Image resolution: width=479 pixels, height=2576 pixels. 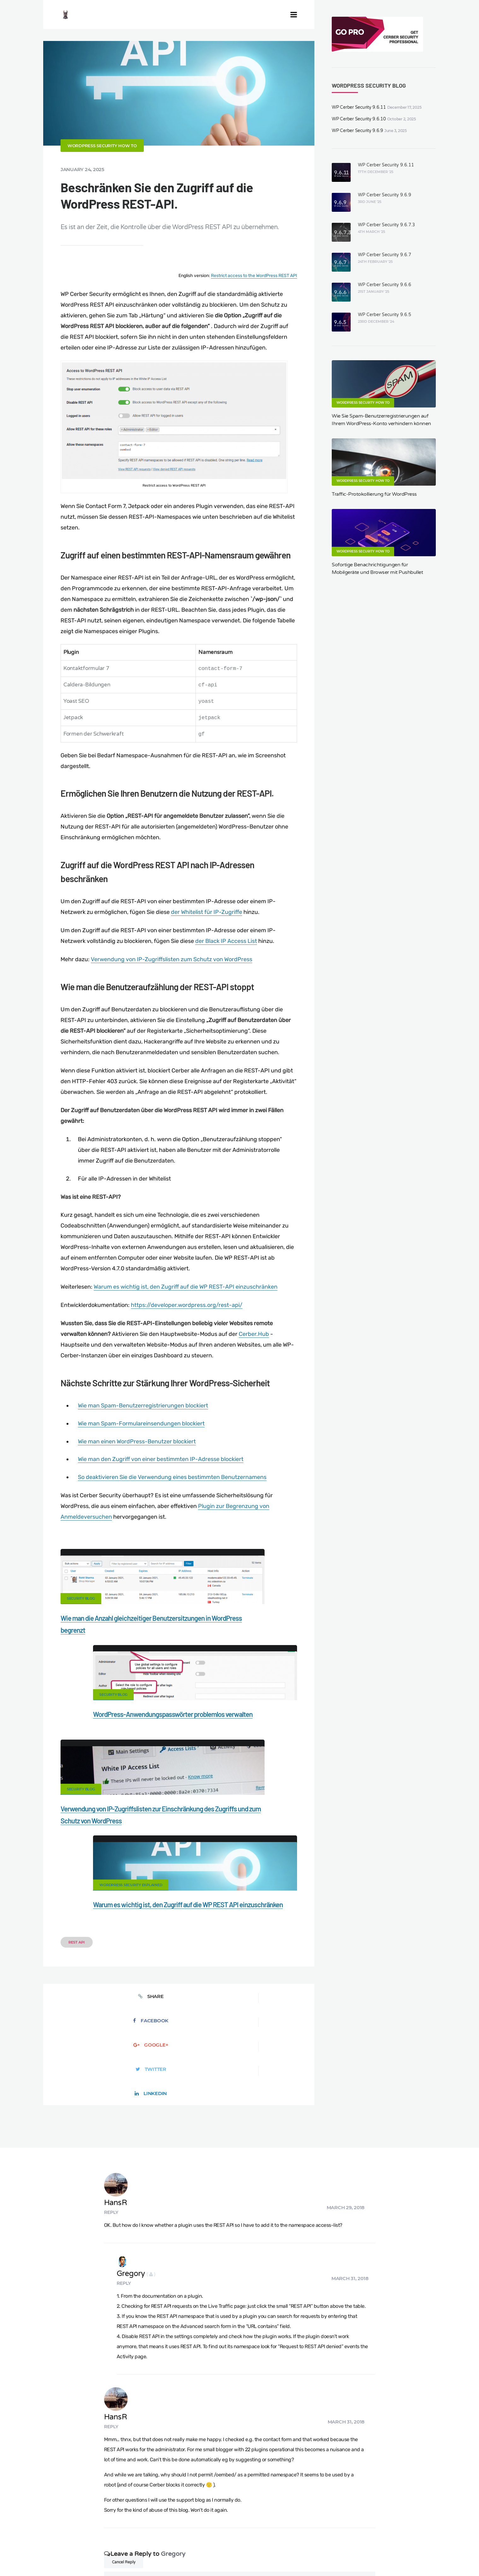 I want to click on Verwendung von IP-Zugriffslisten zur Einschränkung des Zugriffs und zum Schutz von WordPress, so click(x=111, y=1777).